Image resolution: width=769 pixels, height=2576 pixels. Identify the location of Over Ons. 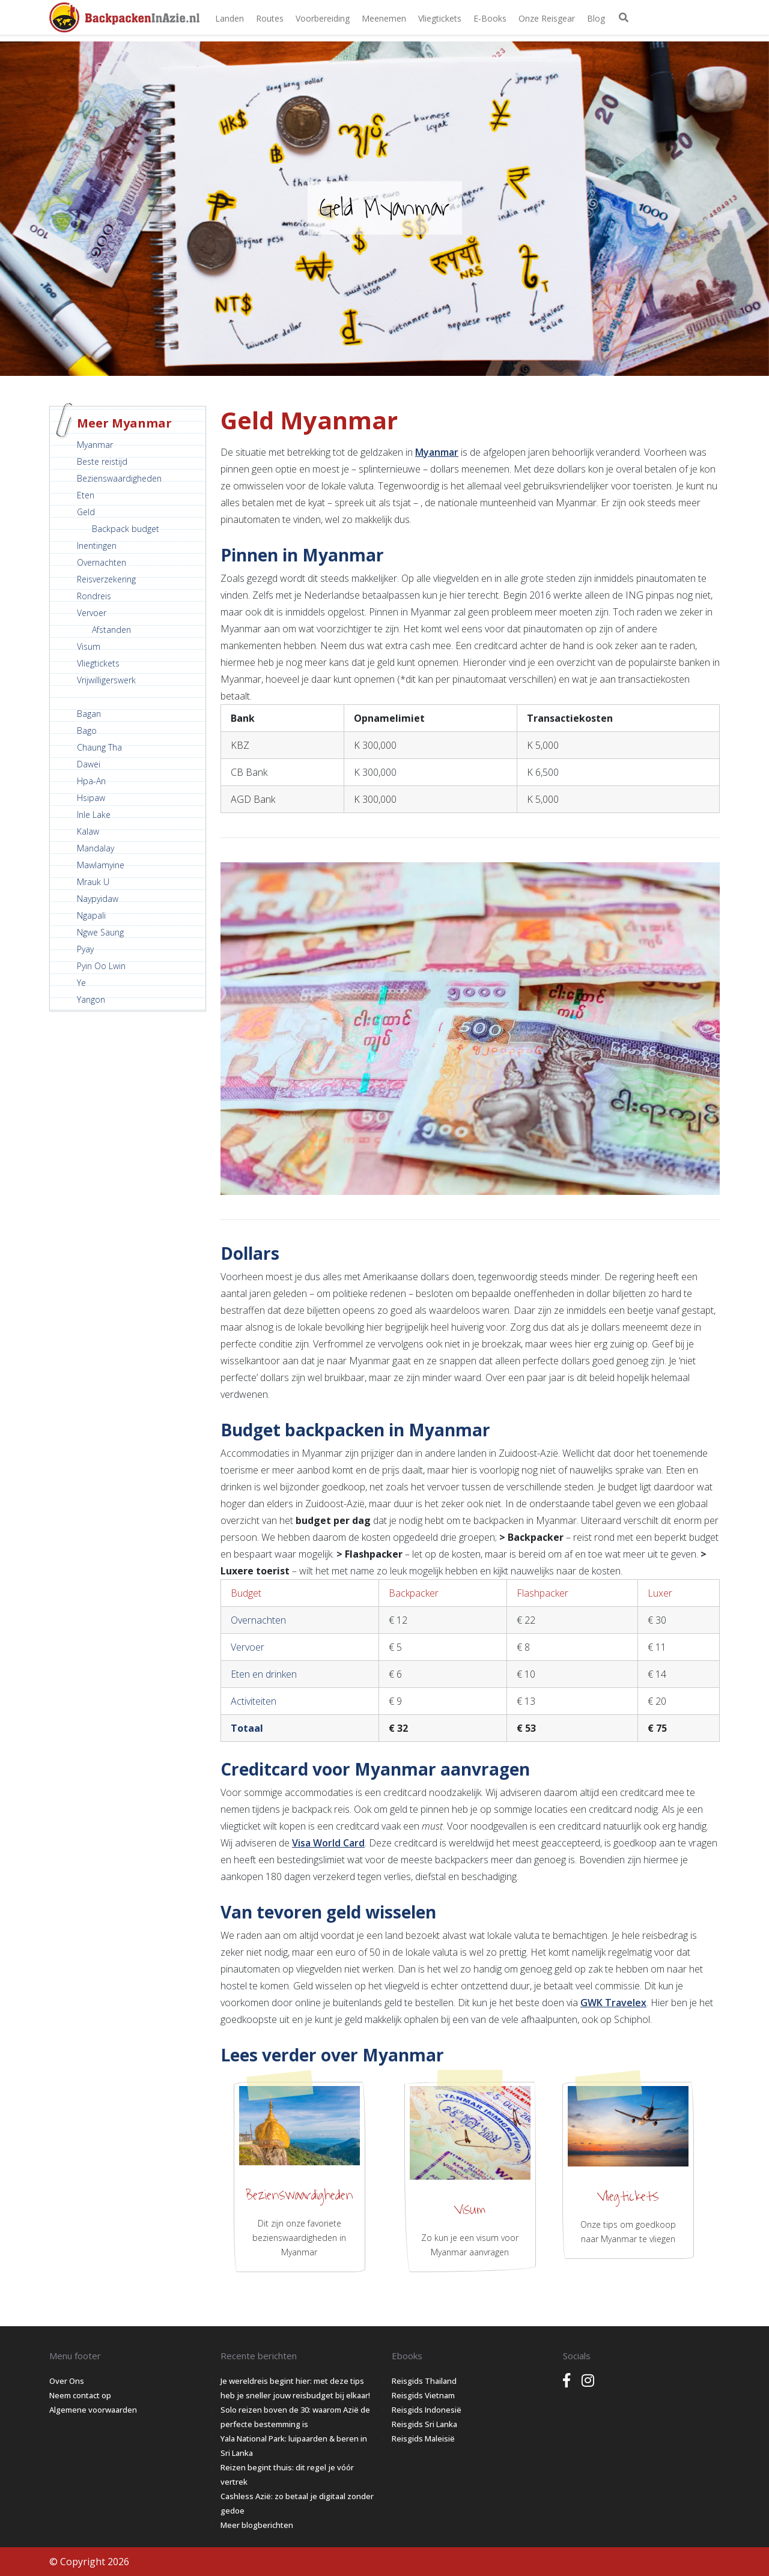
(66, 2380).